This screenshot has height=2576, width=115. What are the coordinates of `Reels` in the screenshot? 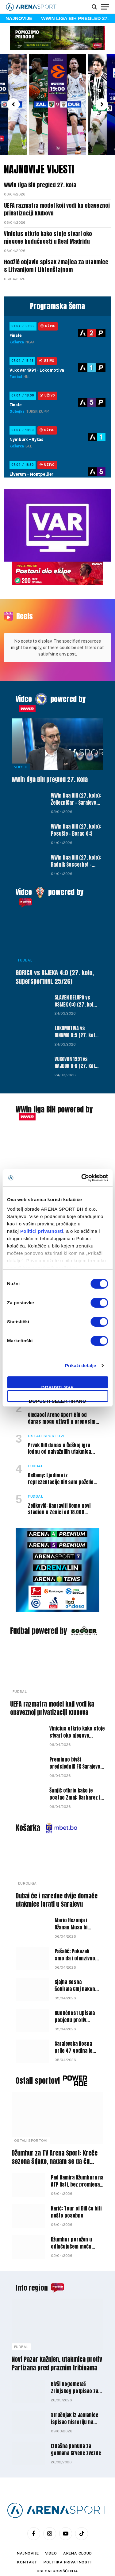 It's located at (24, 616).